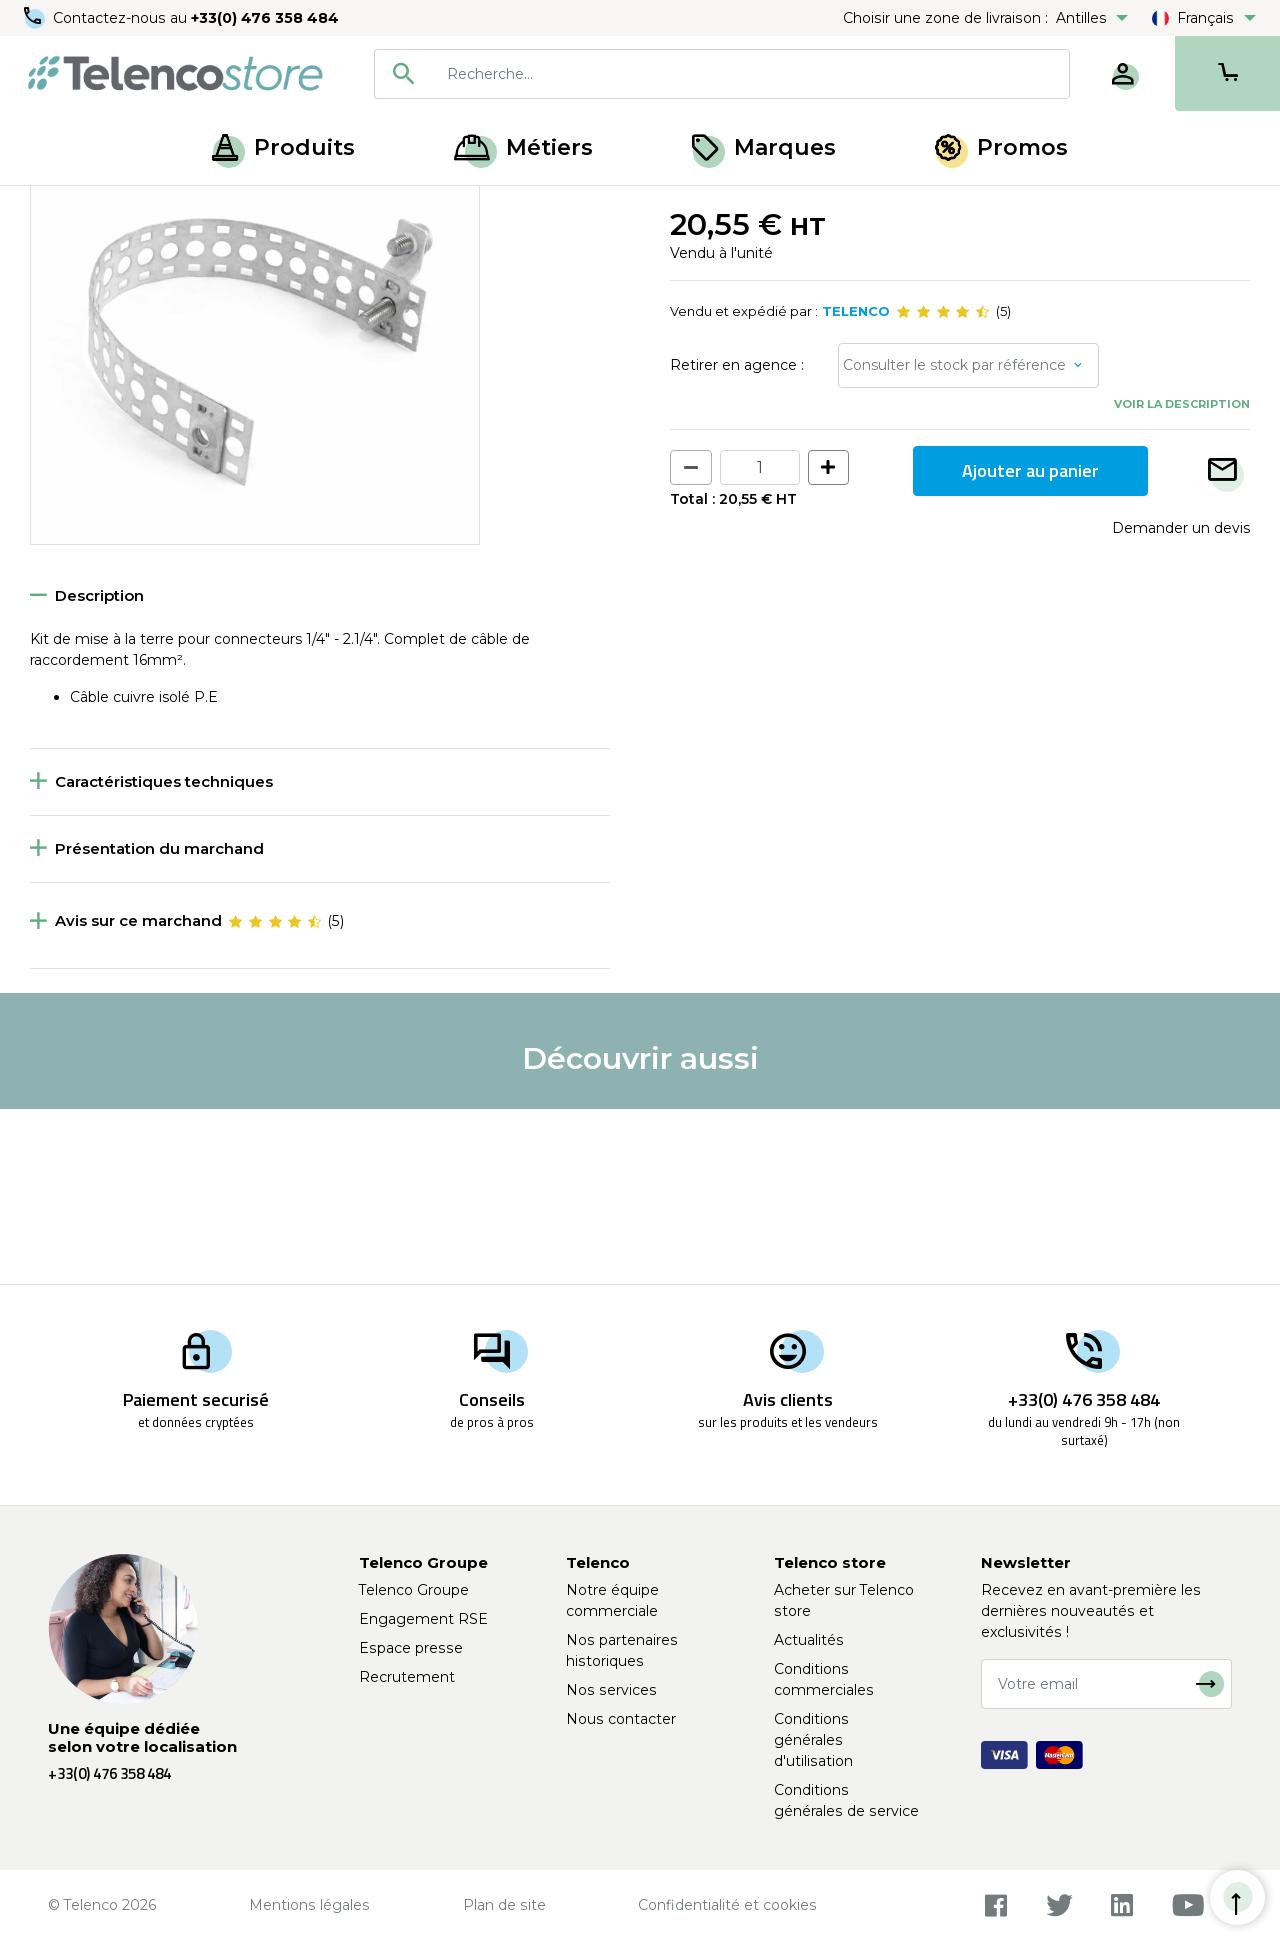 This screenshot has height=1940, width=1280. Describe the element at coordinates (414, 1590) in the screenshot. I see `Telenco Groupe` at that location.